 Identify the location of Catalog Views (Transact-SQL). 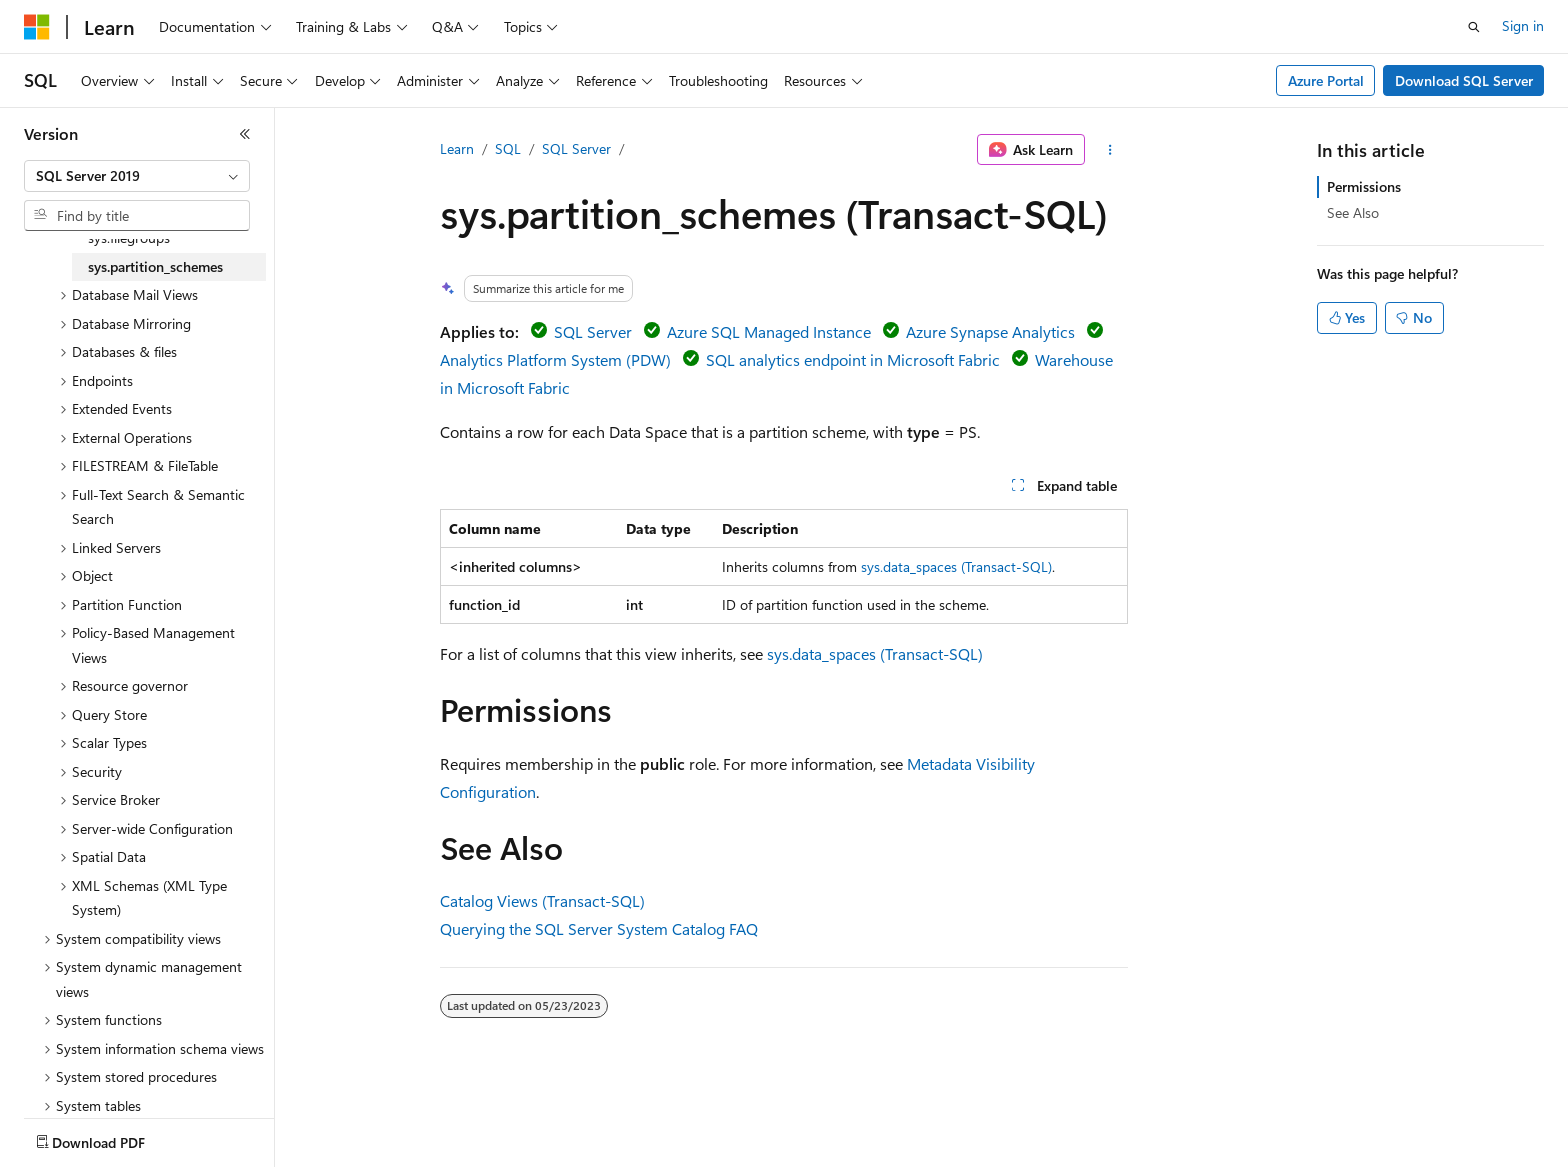
(542, 900).